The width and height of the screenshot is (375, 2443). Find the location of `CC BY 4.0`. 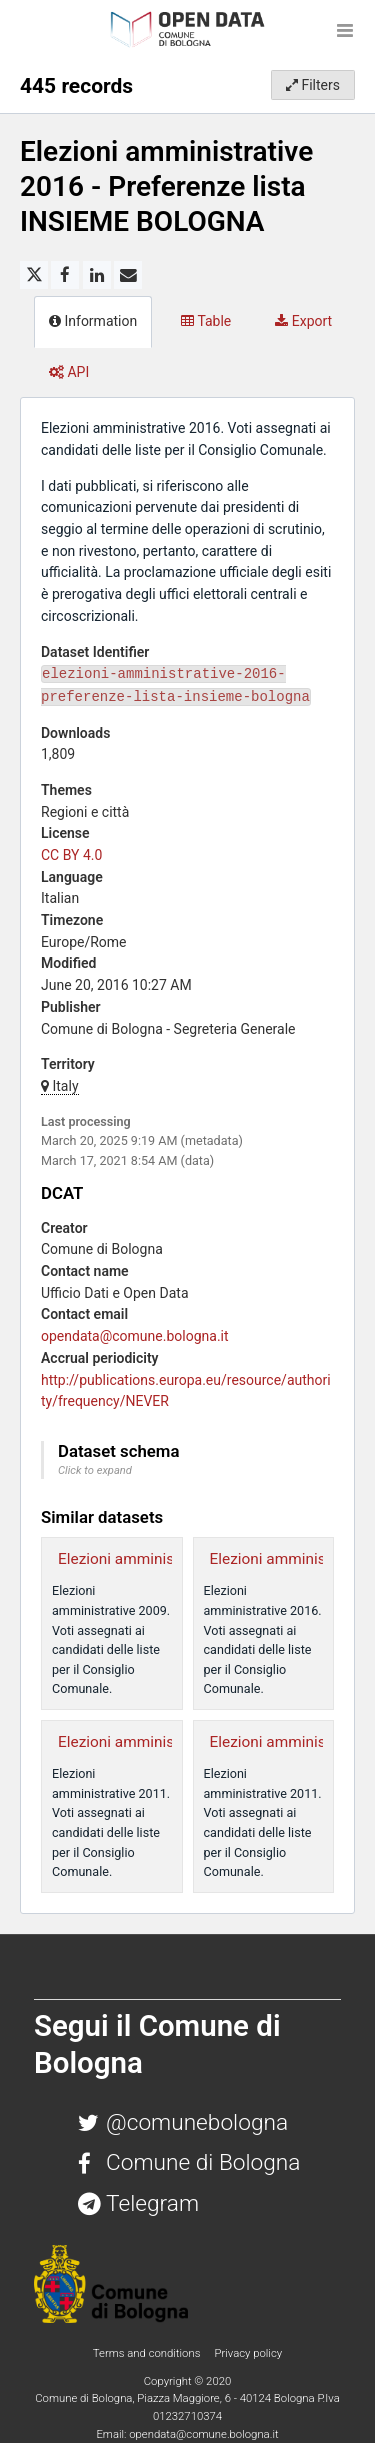

CC BY 4.0 is located at coordinates (71, 855).